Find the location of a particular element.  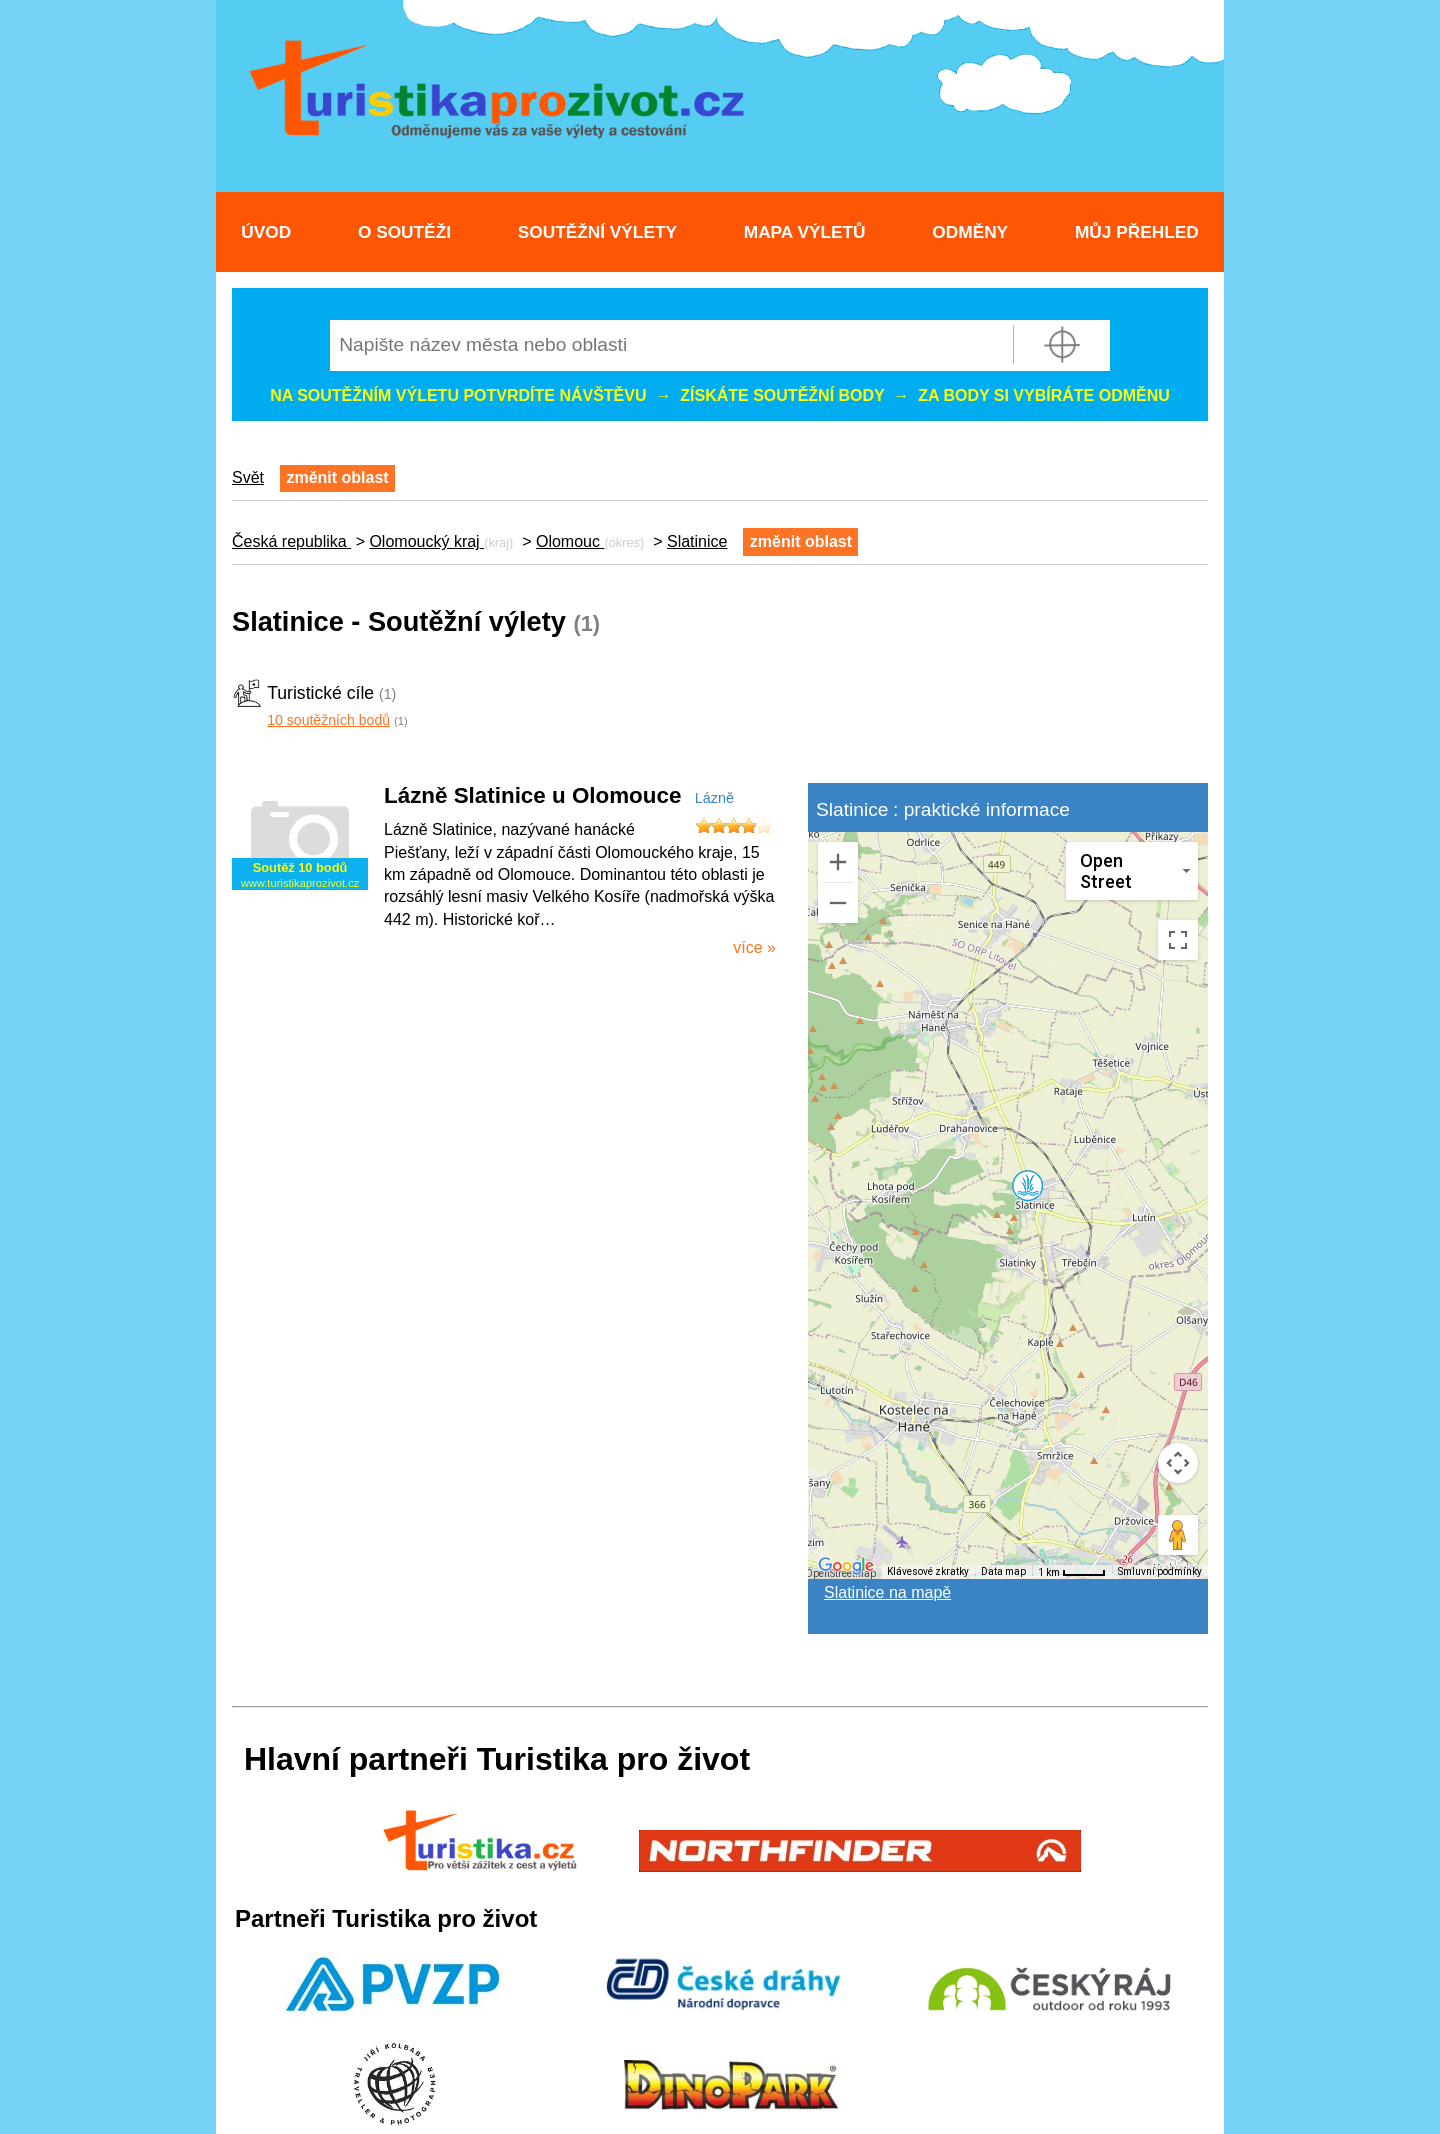

Data map is located at coordinates (1003, 1571).